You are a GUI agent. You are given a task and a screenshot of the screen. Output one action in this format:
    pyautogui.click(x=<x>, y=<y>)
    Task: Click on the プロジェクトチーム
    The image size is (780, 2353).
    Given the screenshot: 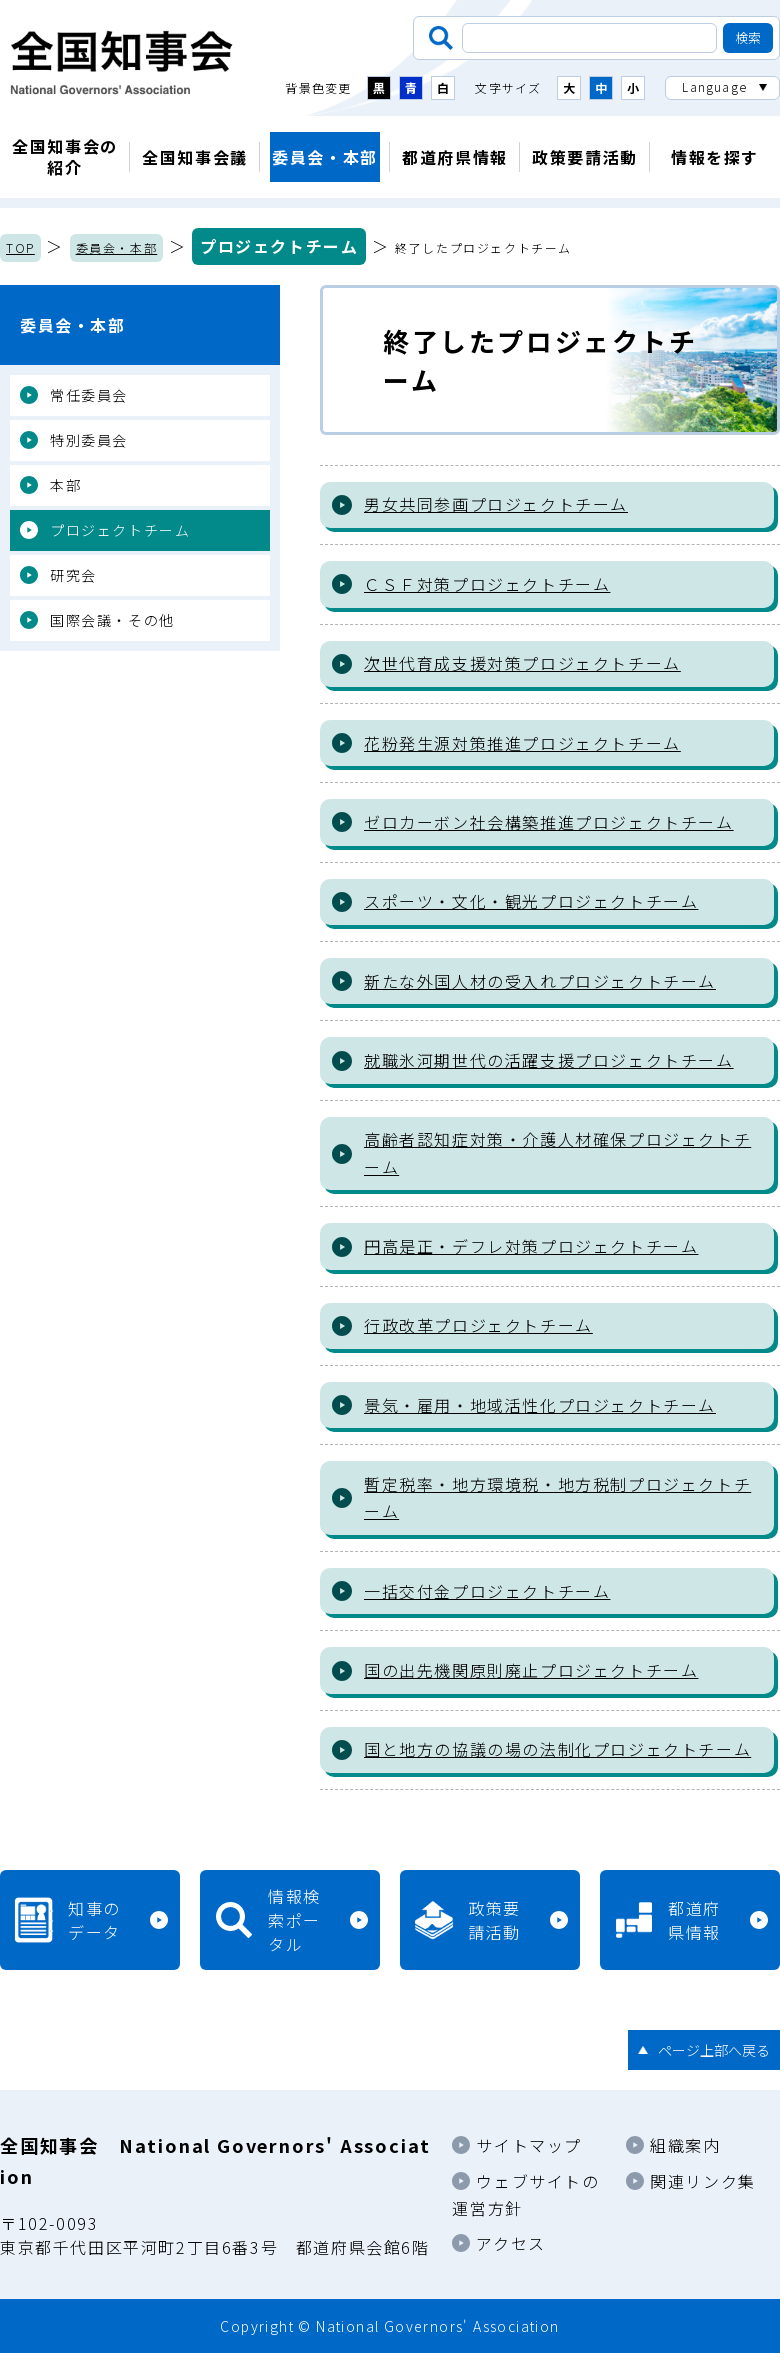 What is the action you would take?
    pyautogui.click(x=279, y=246)
    